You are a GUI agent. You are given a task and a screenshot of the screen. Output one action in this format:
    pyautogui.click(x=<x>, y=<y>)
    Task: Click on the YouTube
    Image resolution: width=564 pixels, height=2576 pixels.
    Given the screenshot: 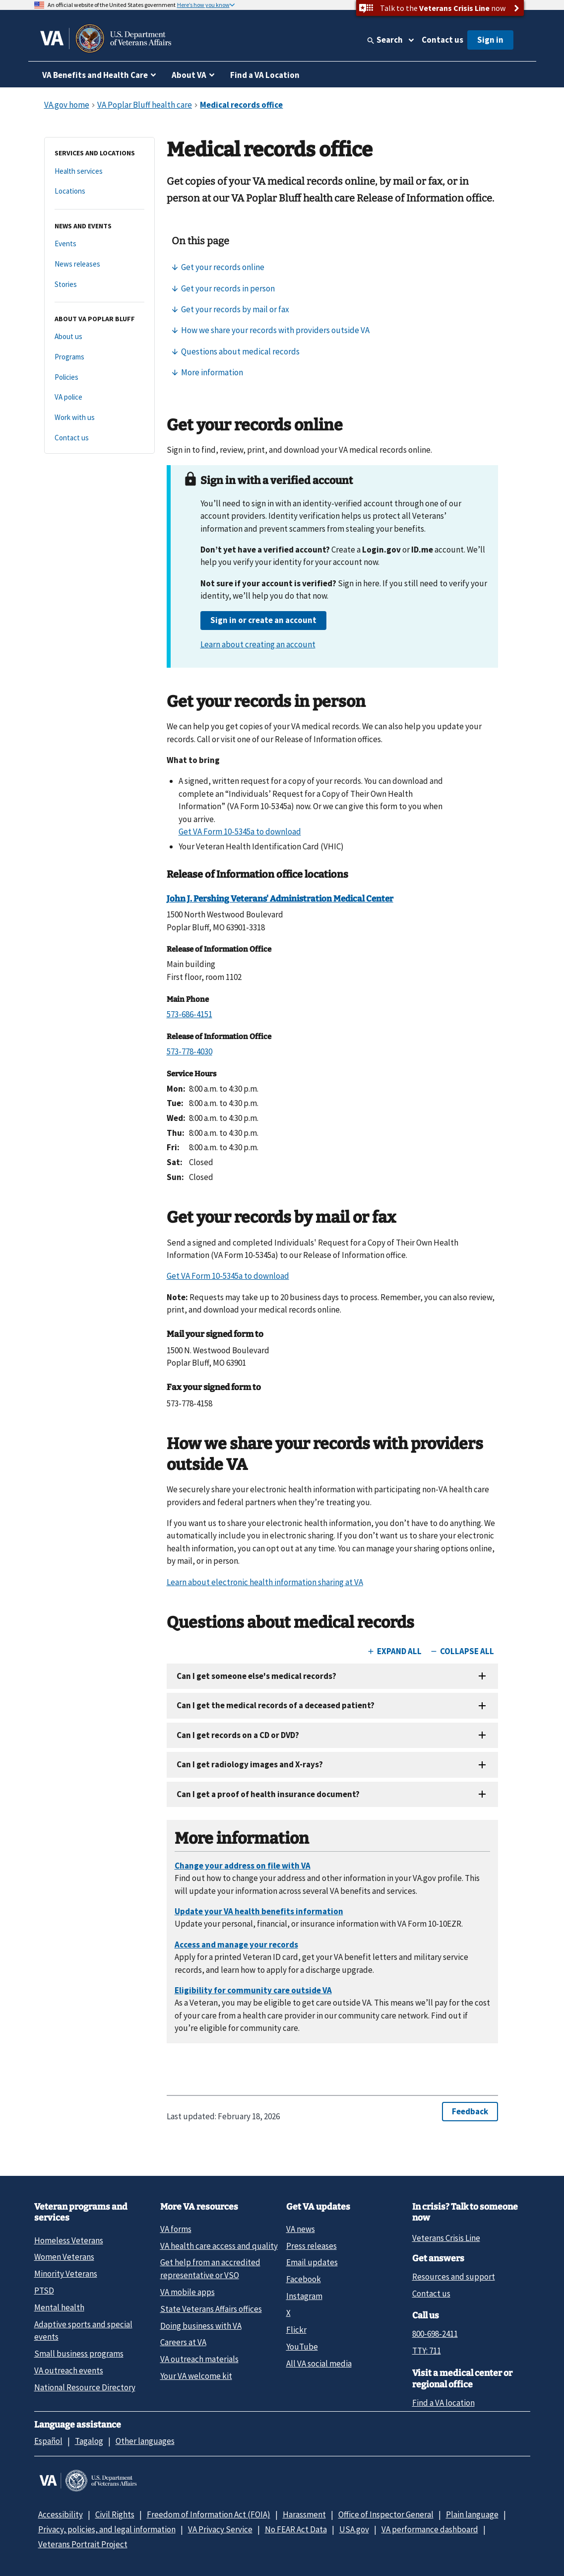 What is the action you would take?
    pyautogui.click(x=302, y=2346)
    